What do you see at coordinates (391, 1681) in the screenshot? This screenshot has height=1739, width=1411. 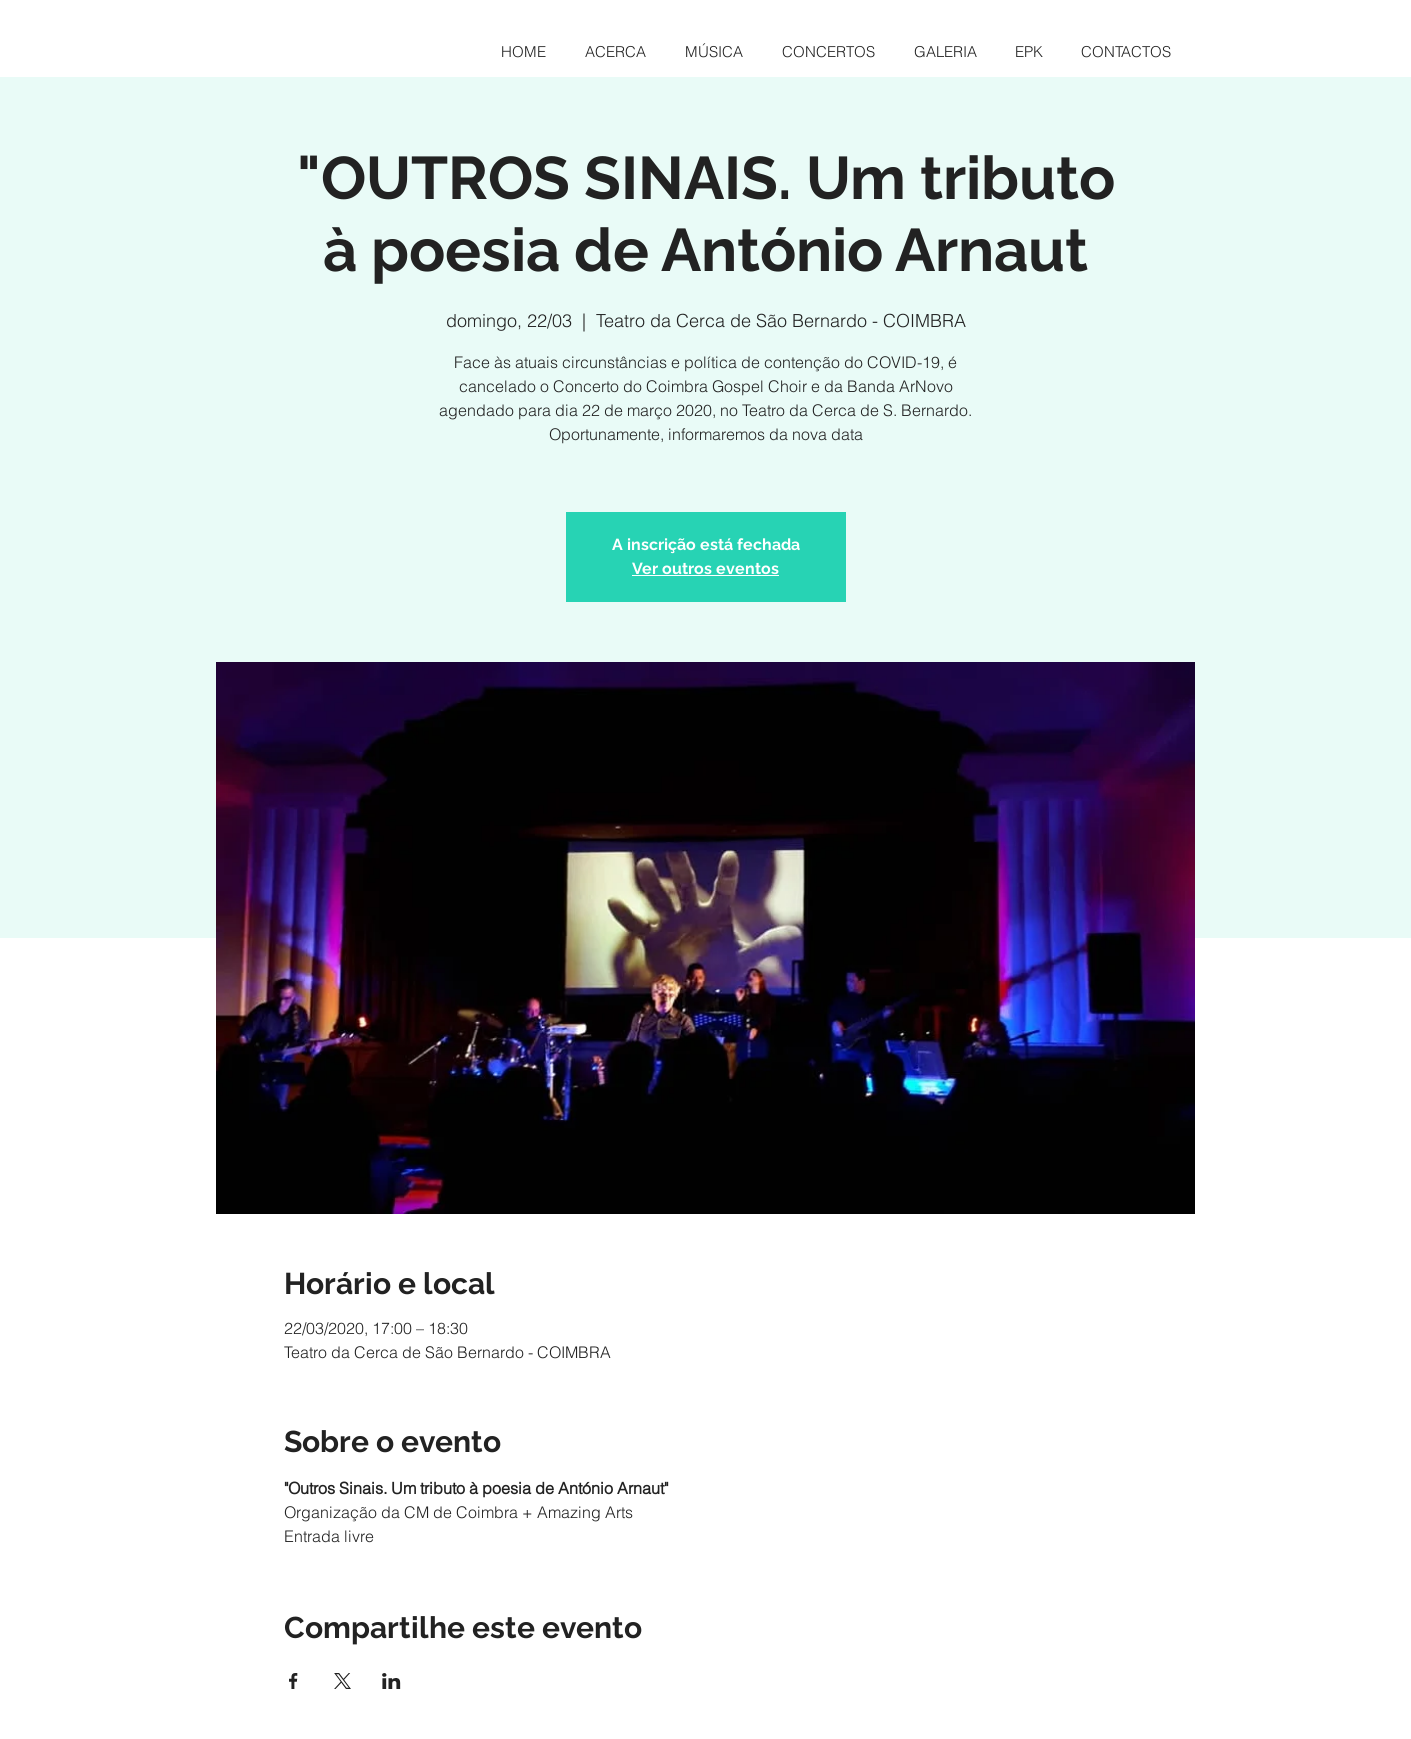 I see `[Compartilhe o evento em LinkedIn]` at bounding box center [391, 1681].